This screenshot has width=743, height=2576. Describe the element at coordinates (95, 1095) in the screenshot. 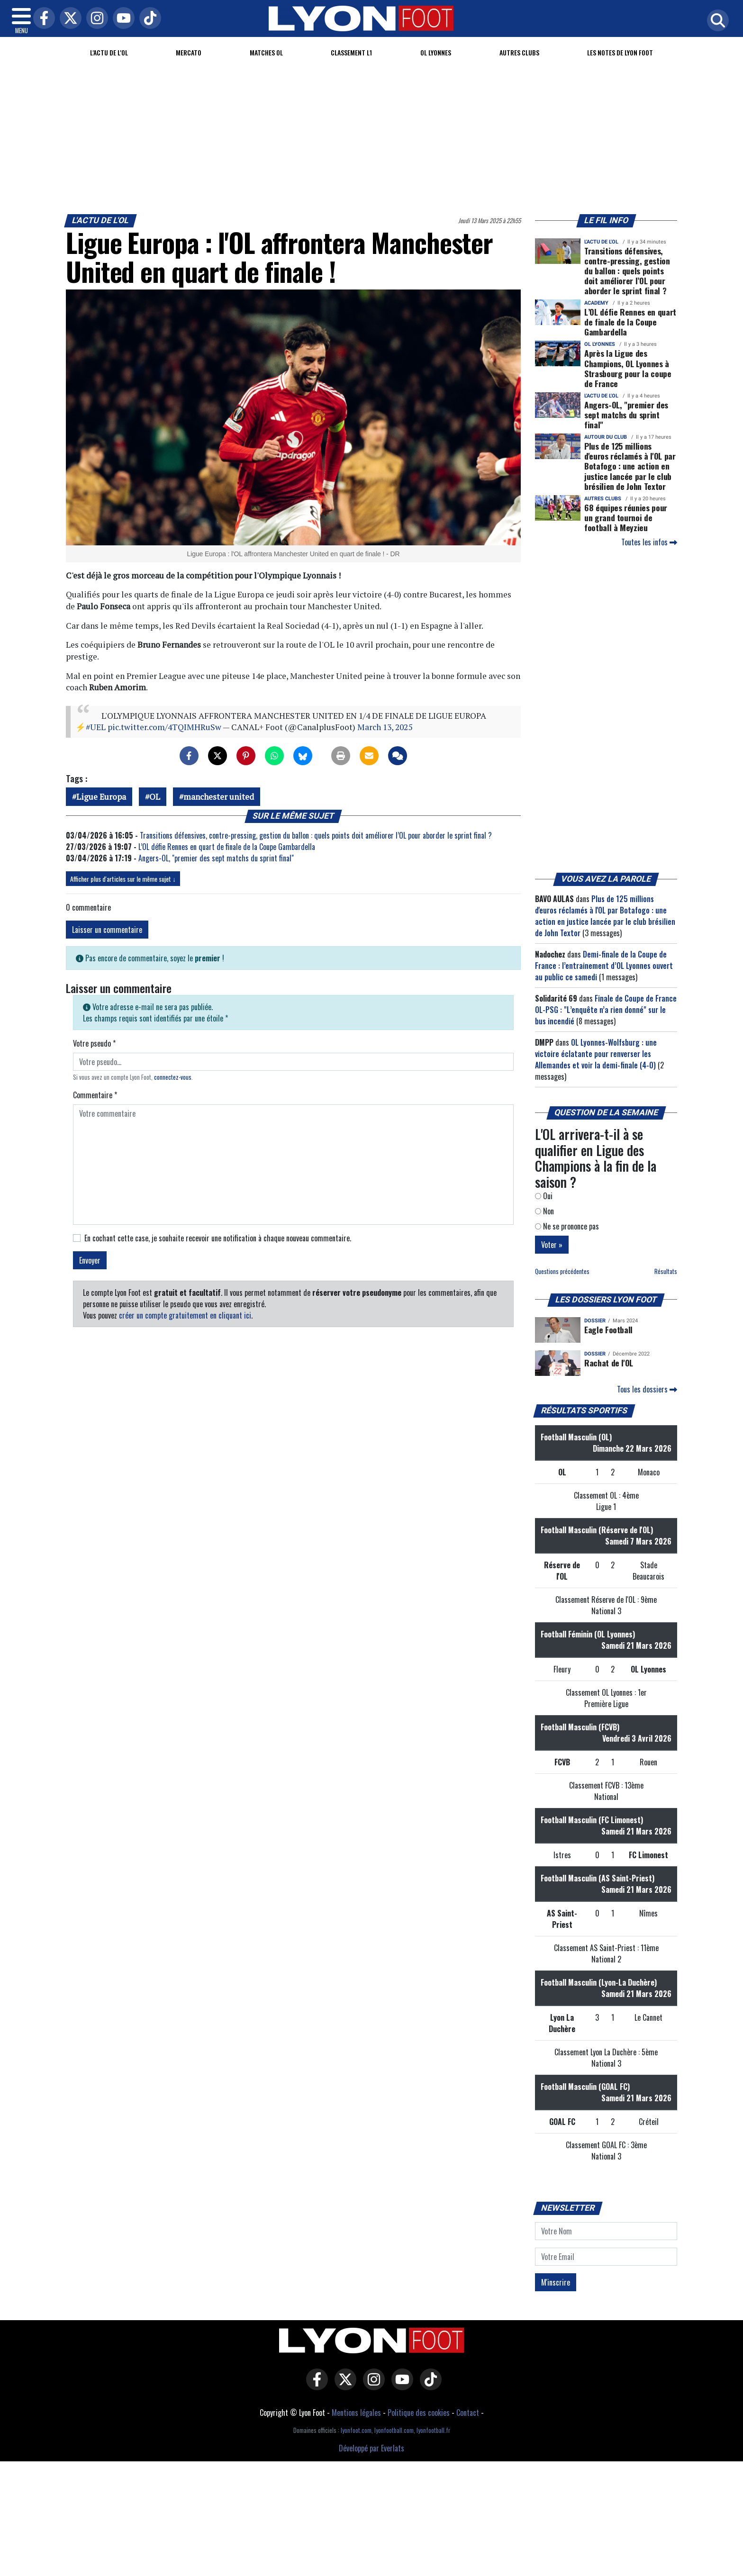

I see `Commentaire` at that location.